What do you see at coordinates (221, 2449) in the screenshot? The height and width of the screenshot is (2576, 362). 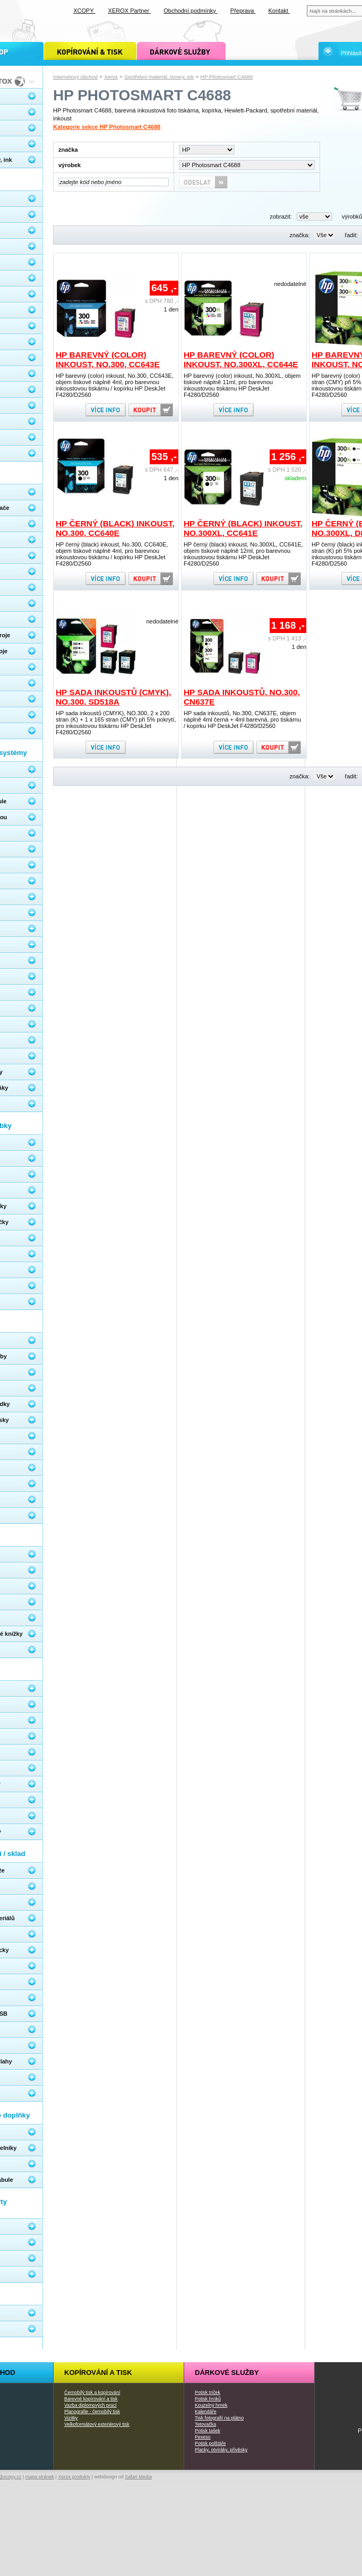 I see `Placky, otvíráky, přívěsky` at bounding box center [221, 2449].